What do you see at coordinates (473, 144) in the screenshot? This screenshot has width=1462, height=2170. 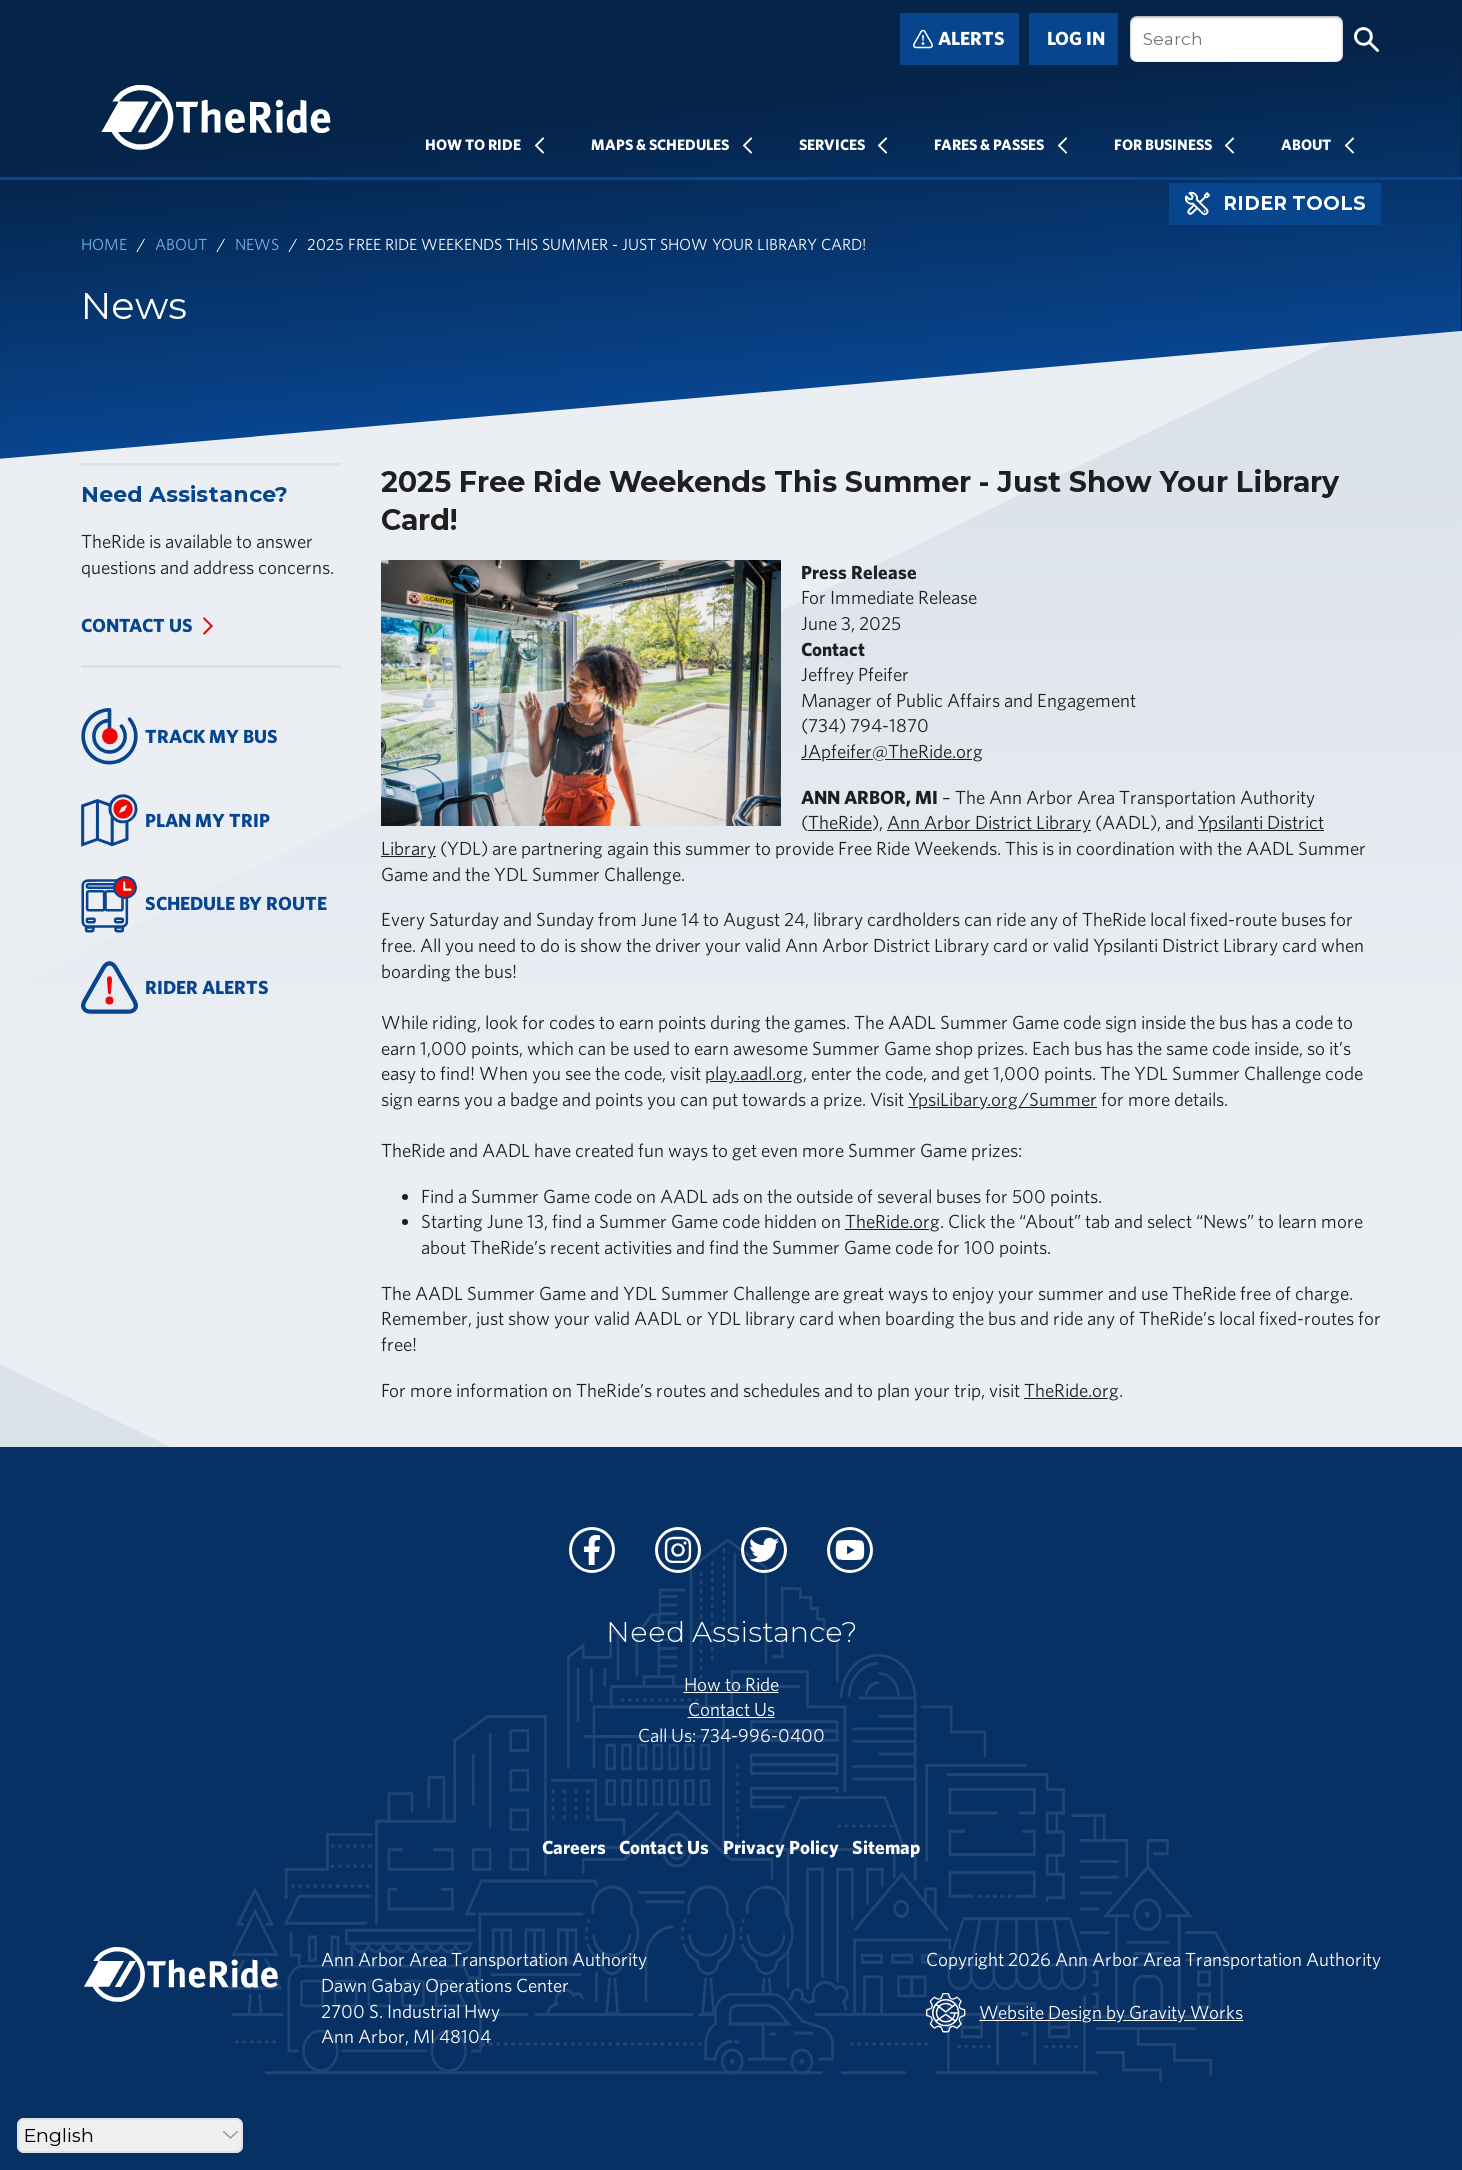 I see `How To Ride` at bounding box center [473, 144].